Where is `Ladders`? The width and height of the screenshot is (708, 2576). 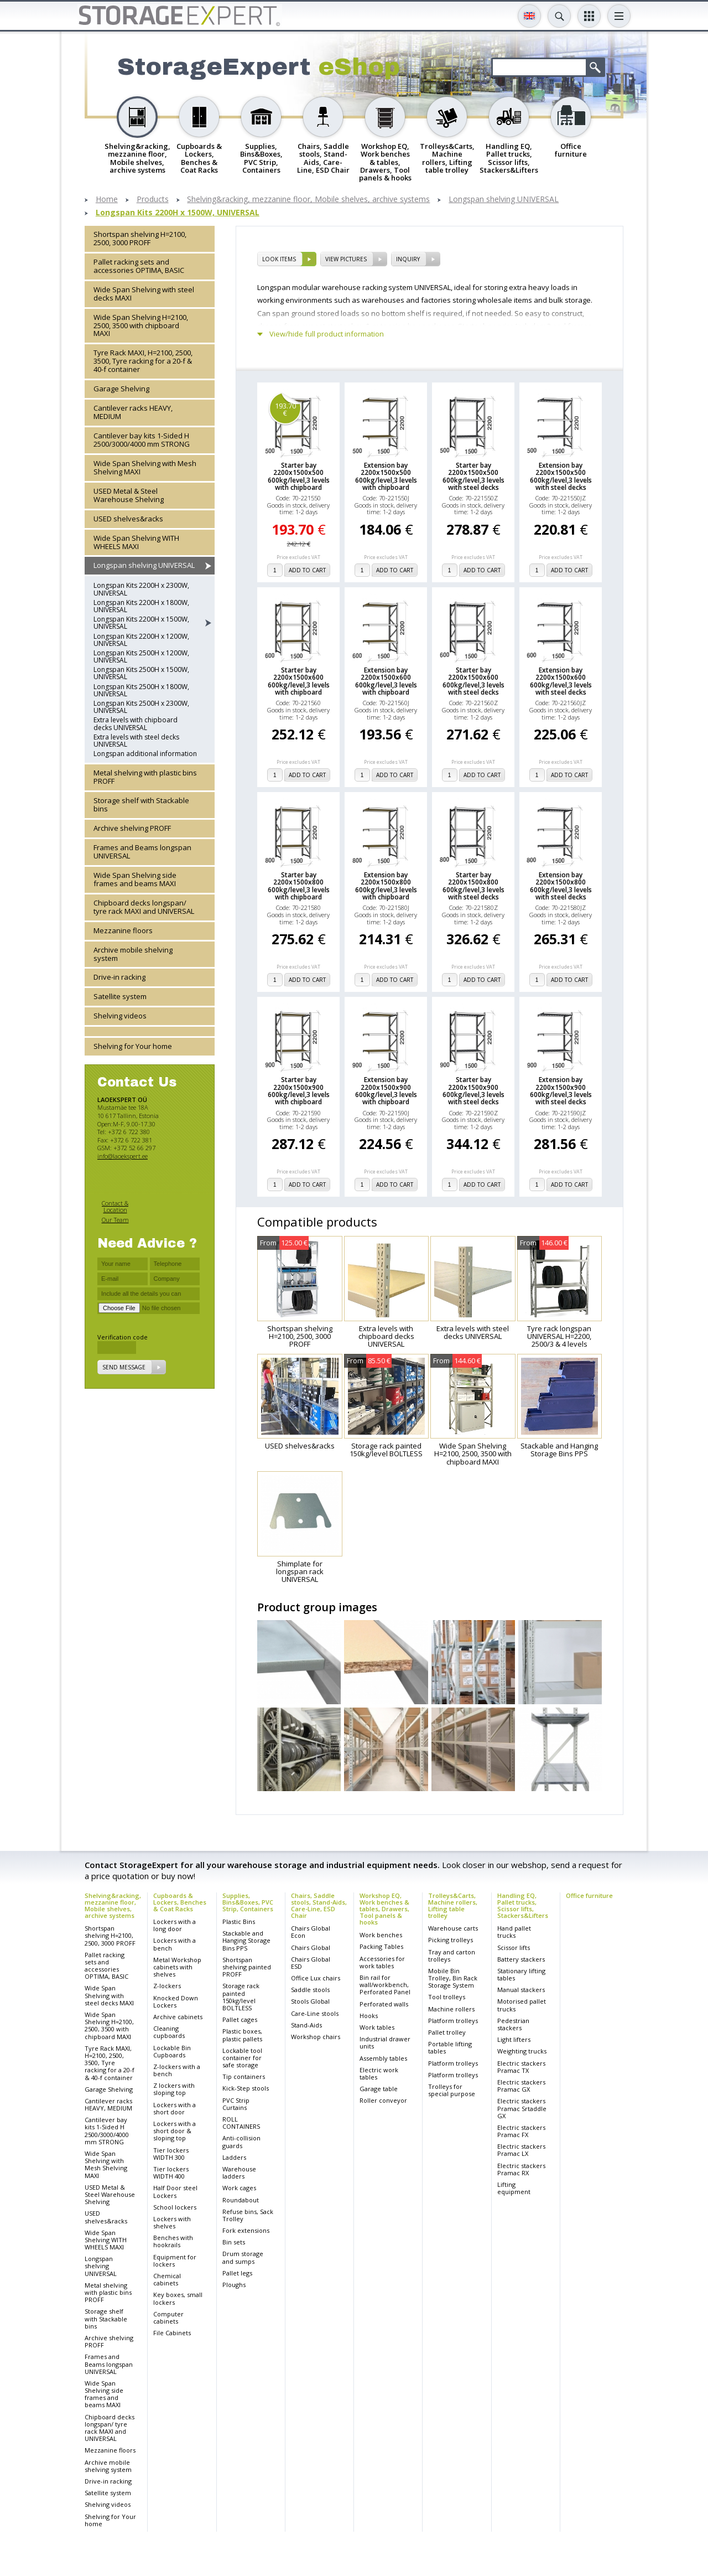 Ladders is located at coordinates (234, 2157).